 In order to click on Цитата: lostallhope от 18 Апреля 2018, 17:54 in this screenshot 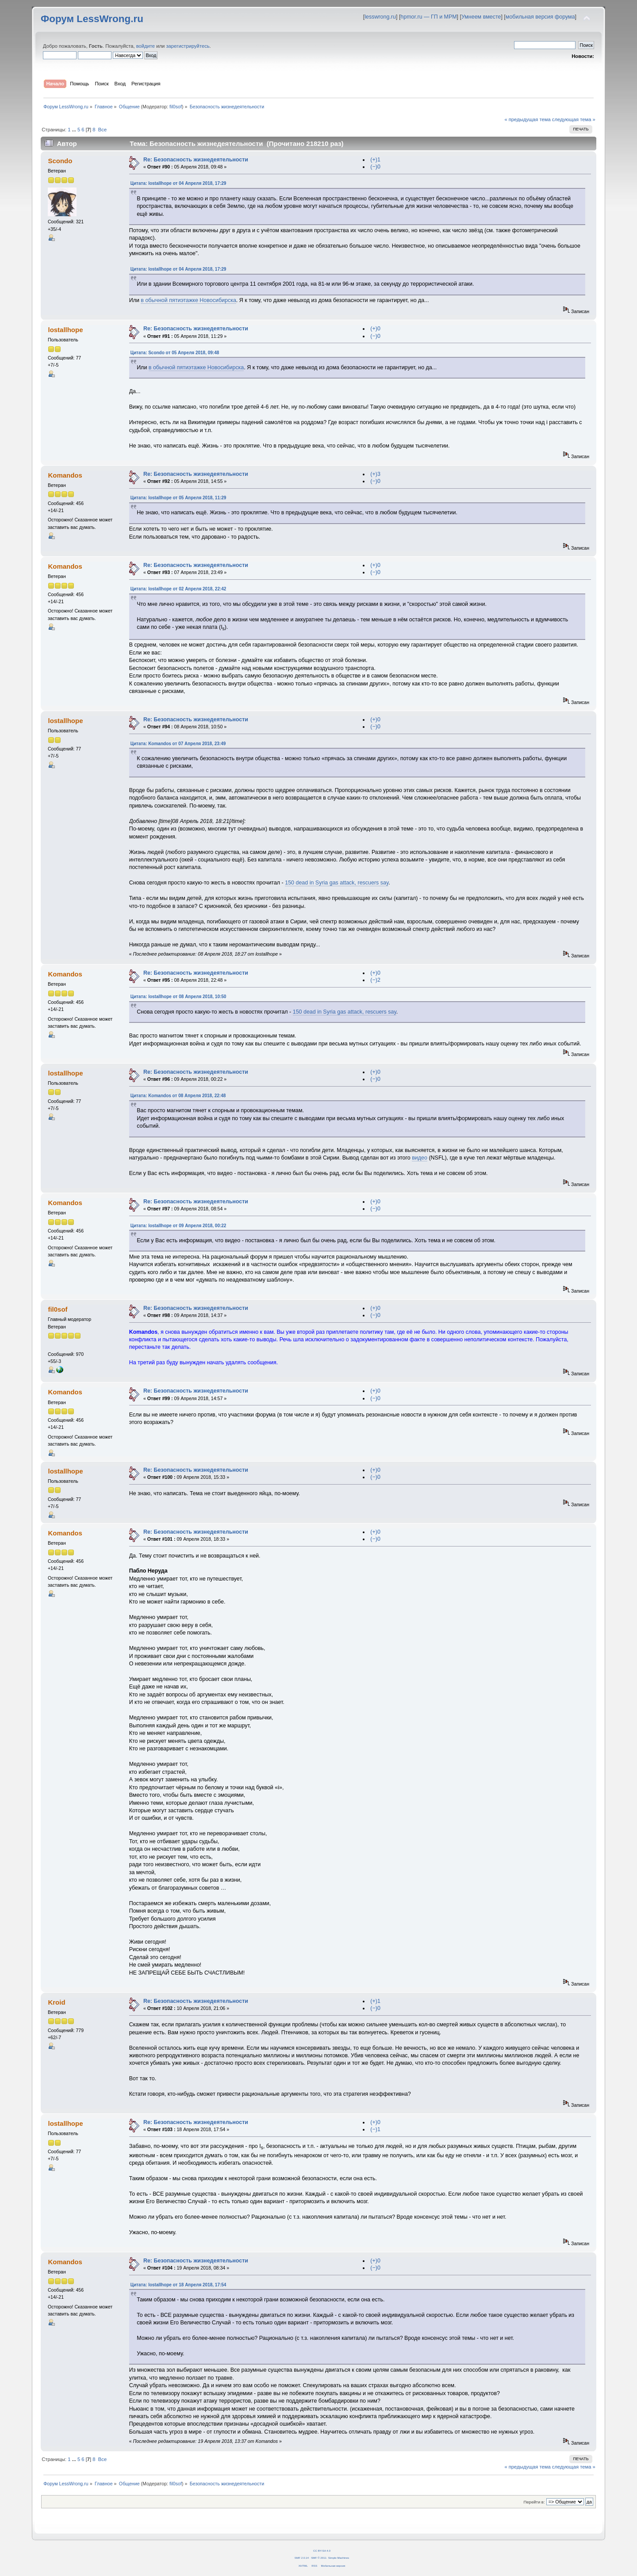, I will do `click(178, 2284)`.